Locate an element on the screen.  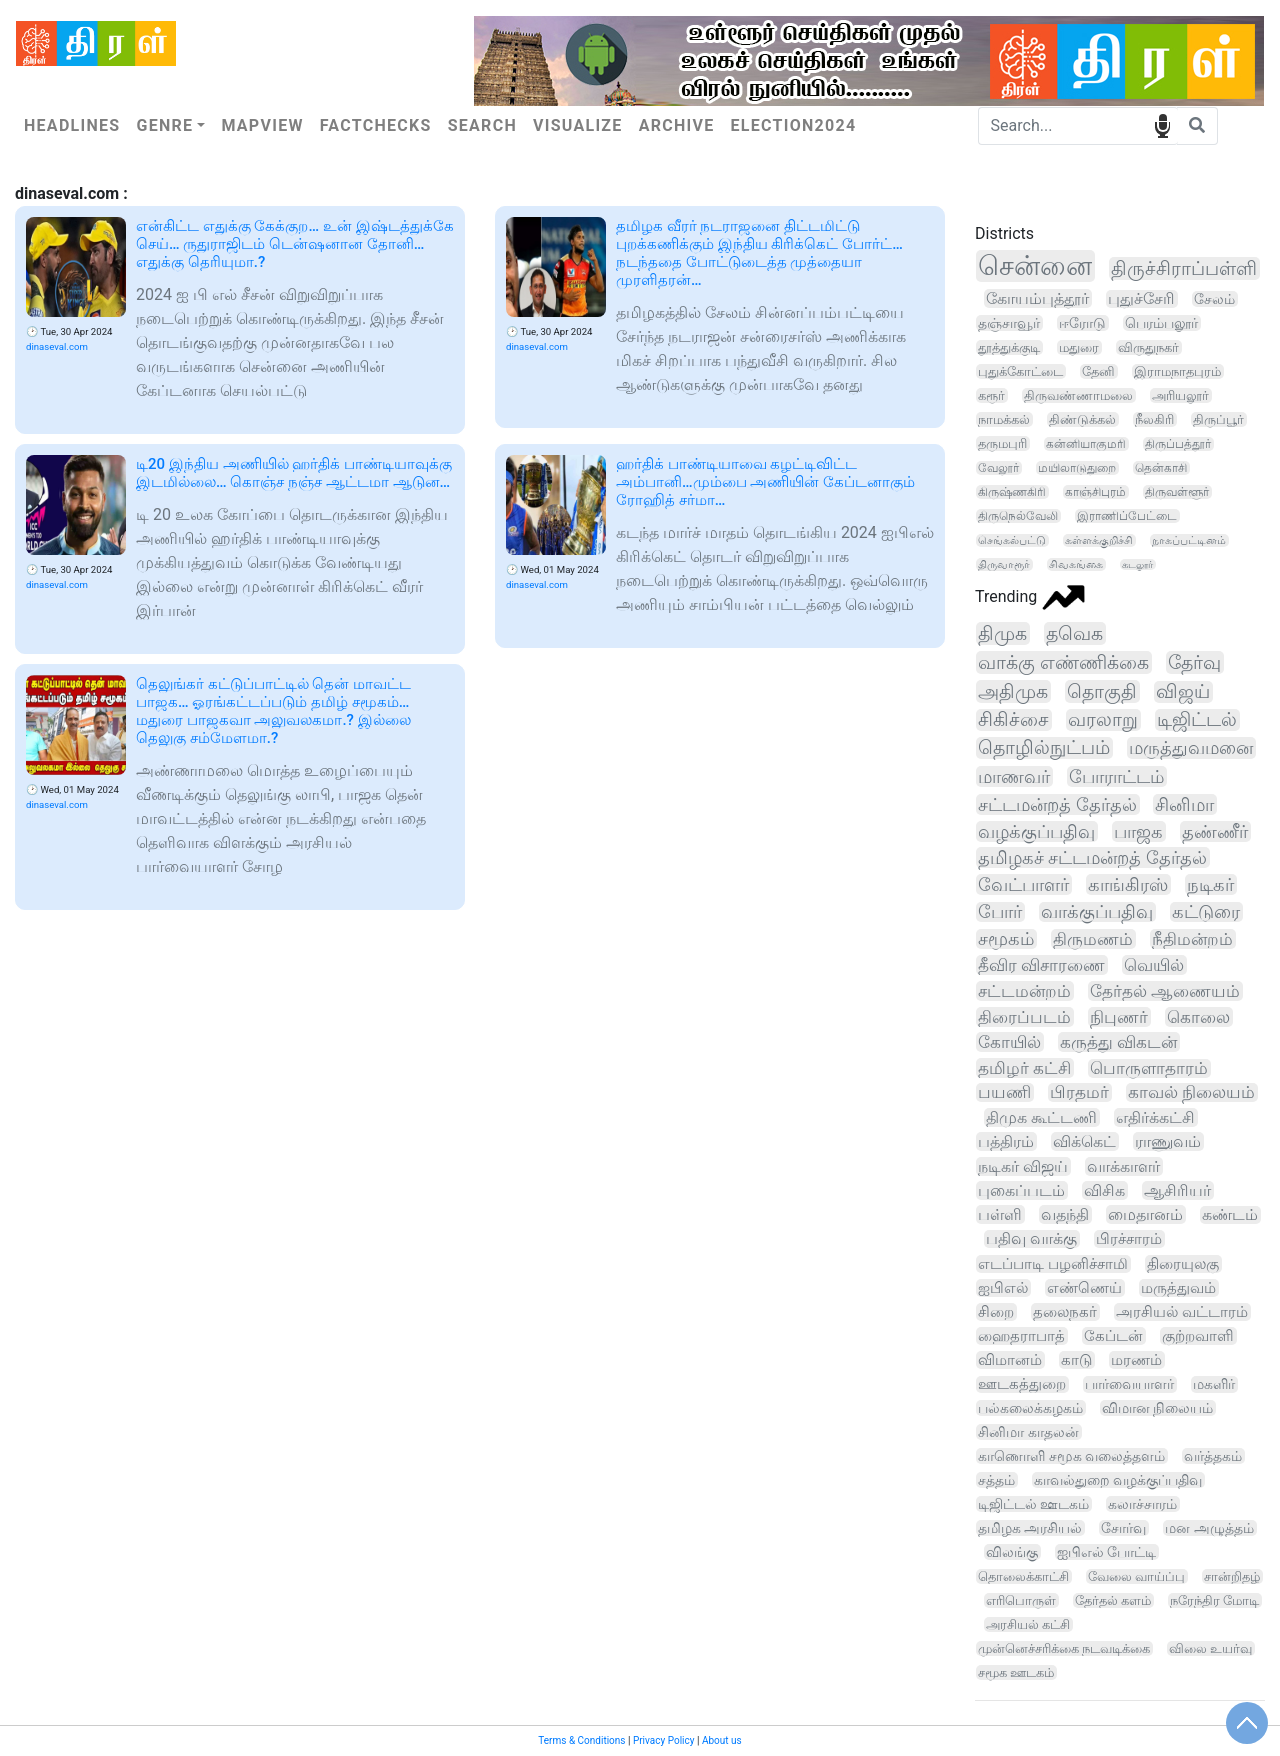
தஞ்சாவூர் is located at coordinates (1009, 323).